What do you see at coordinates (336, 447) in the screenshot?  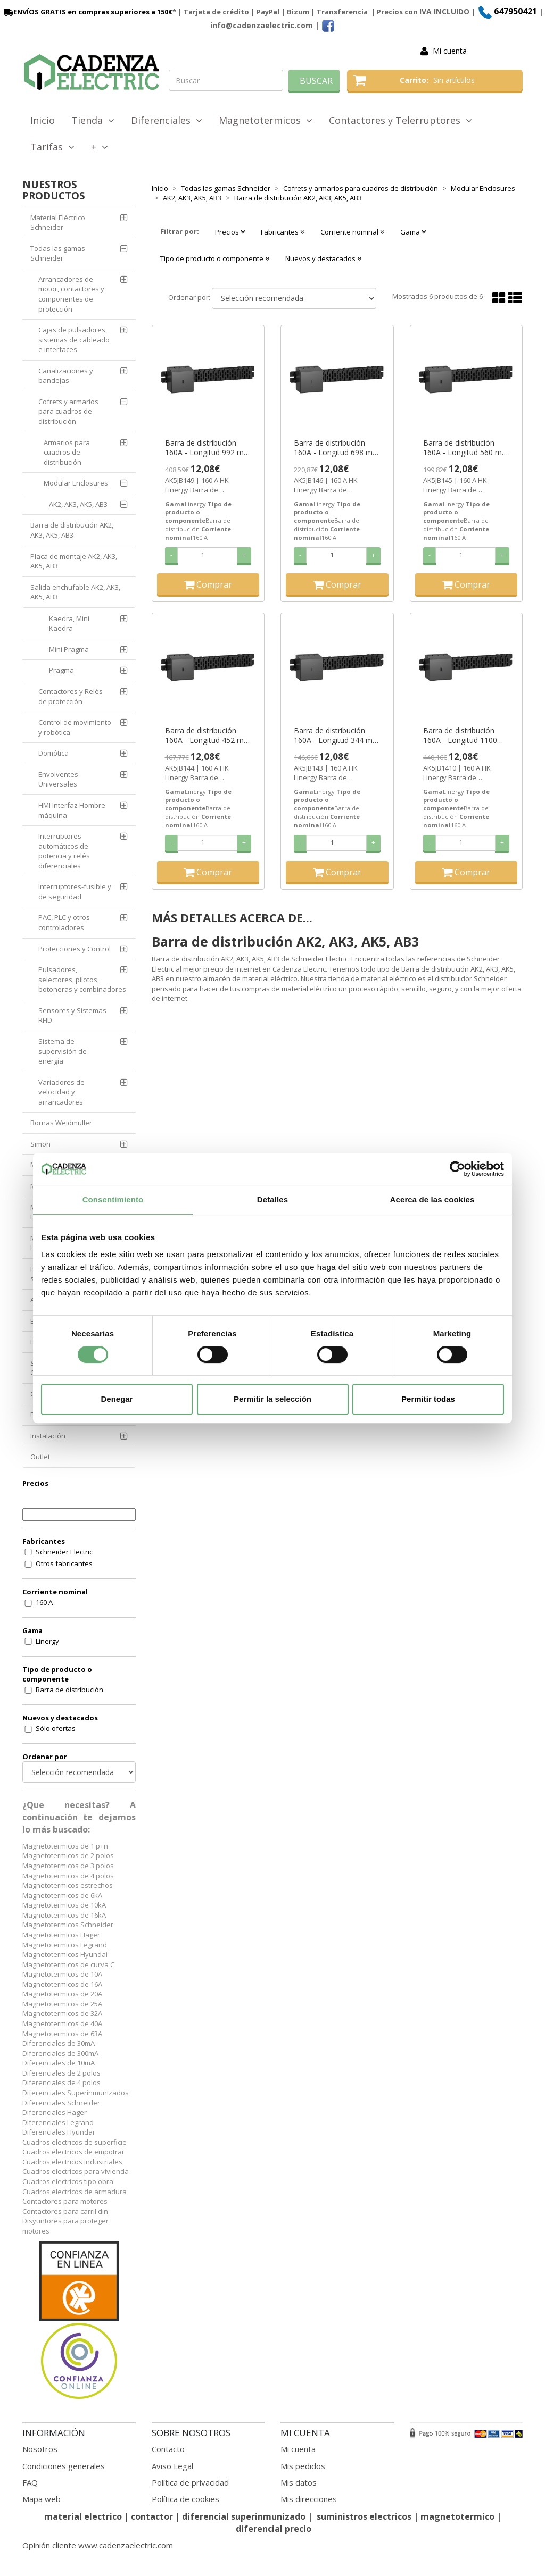 I see `Barra de distribución 160A - Longitud 698 mm - para AK5 ref. AK5JB146 Schneider Electric [PLAZO 3-6 SEMANAS]` at bounding box center [336, 447].